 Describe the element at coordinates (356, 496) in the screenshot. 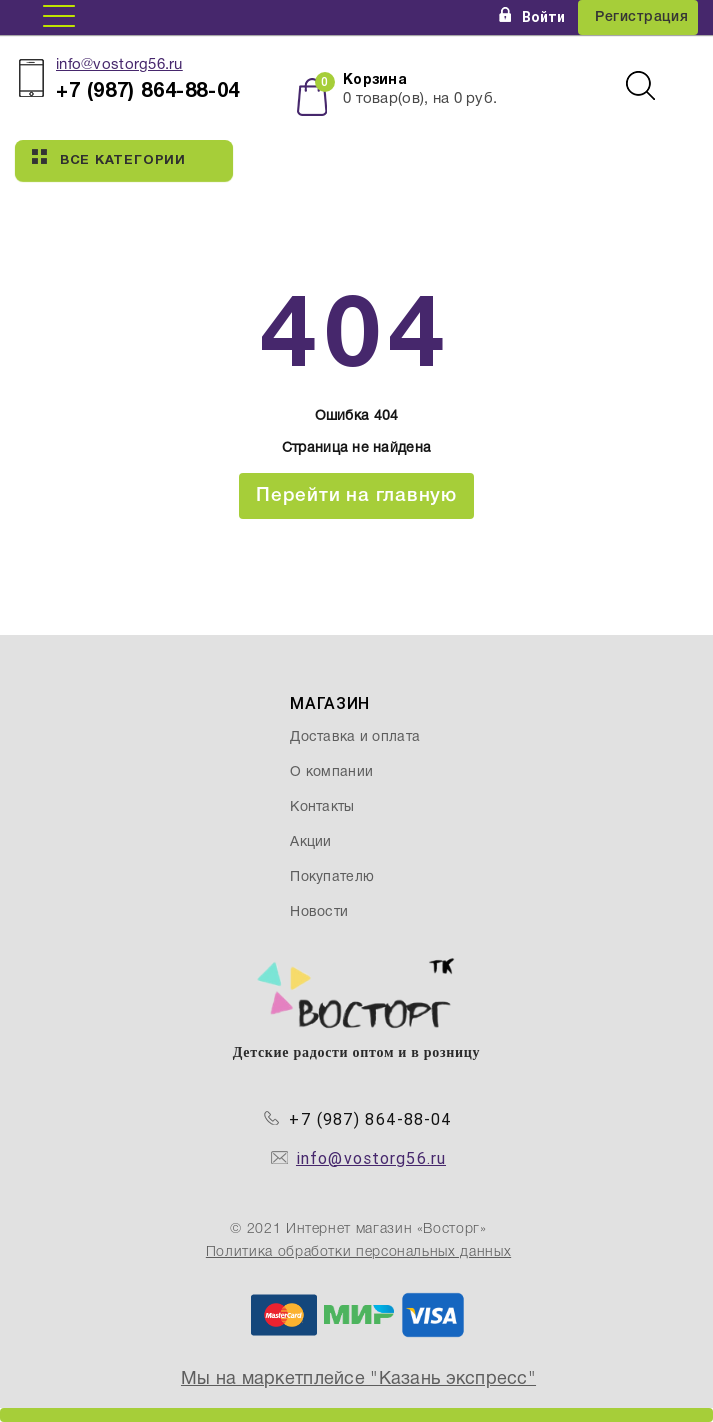

I see `Перейти на главную` at that location.